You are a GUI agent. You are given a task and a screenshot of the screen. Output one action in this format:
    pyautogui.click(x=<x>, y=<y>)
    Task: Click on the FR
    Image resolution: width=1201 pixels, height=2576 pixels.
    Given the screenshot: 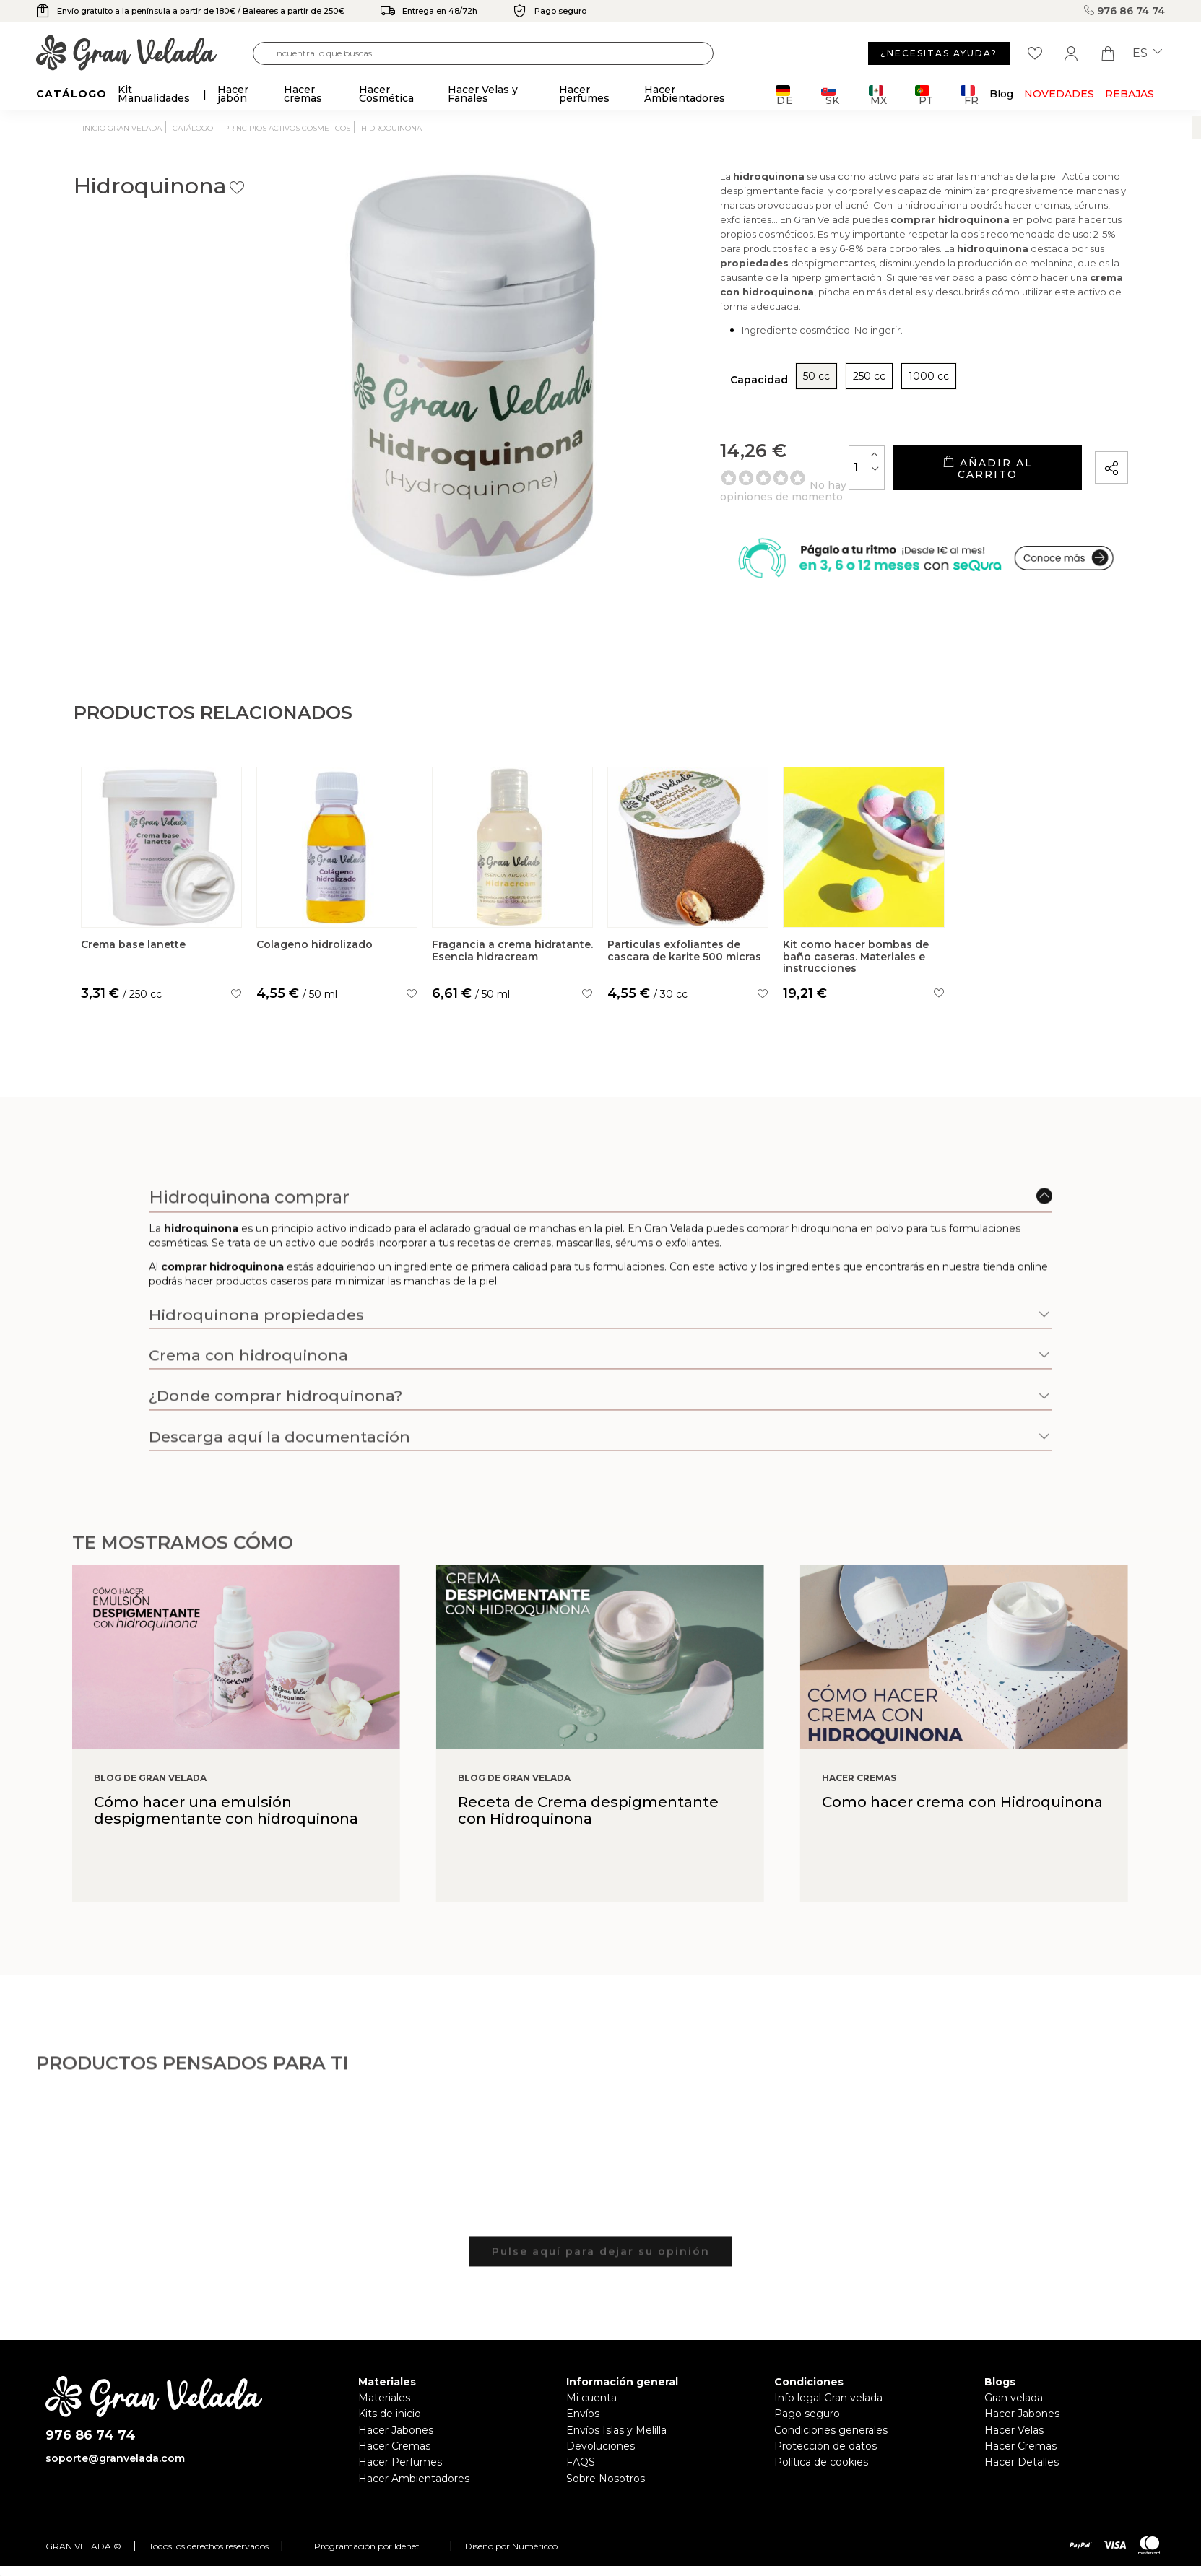 What is the action you would take?
    pyautogui.click(x=970, y=95)
    